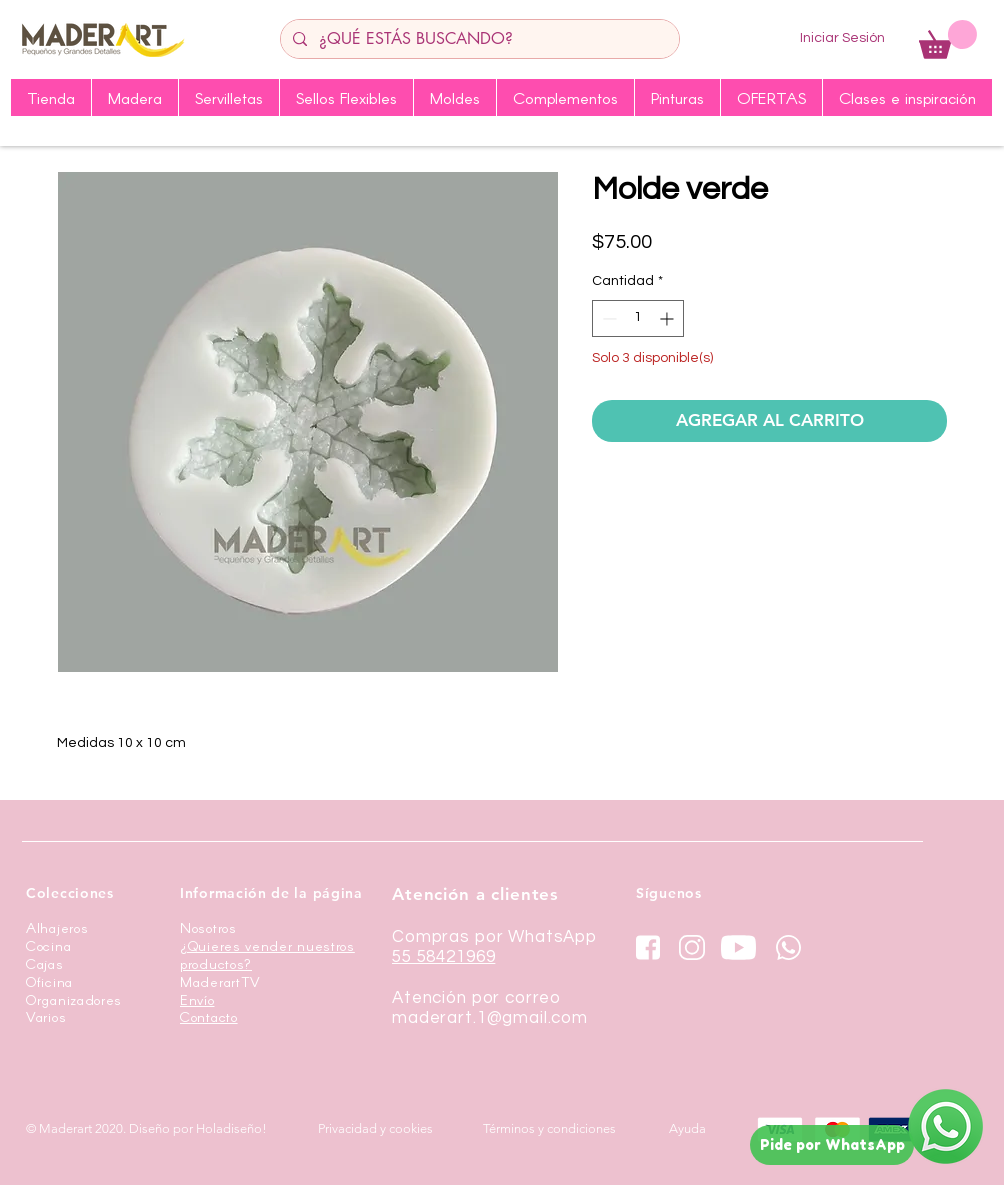 The height and width of the screenshot is (1185, 1004). I want to click on [Decrement], so click(607, 318).